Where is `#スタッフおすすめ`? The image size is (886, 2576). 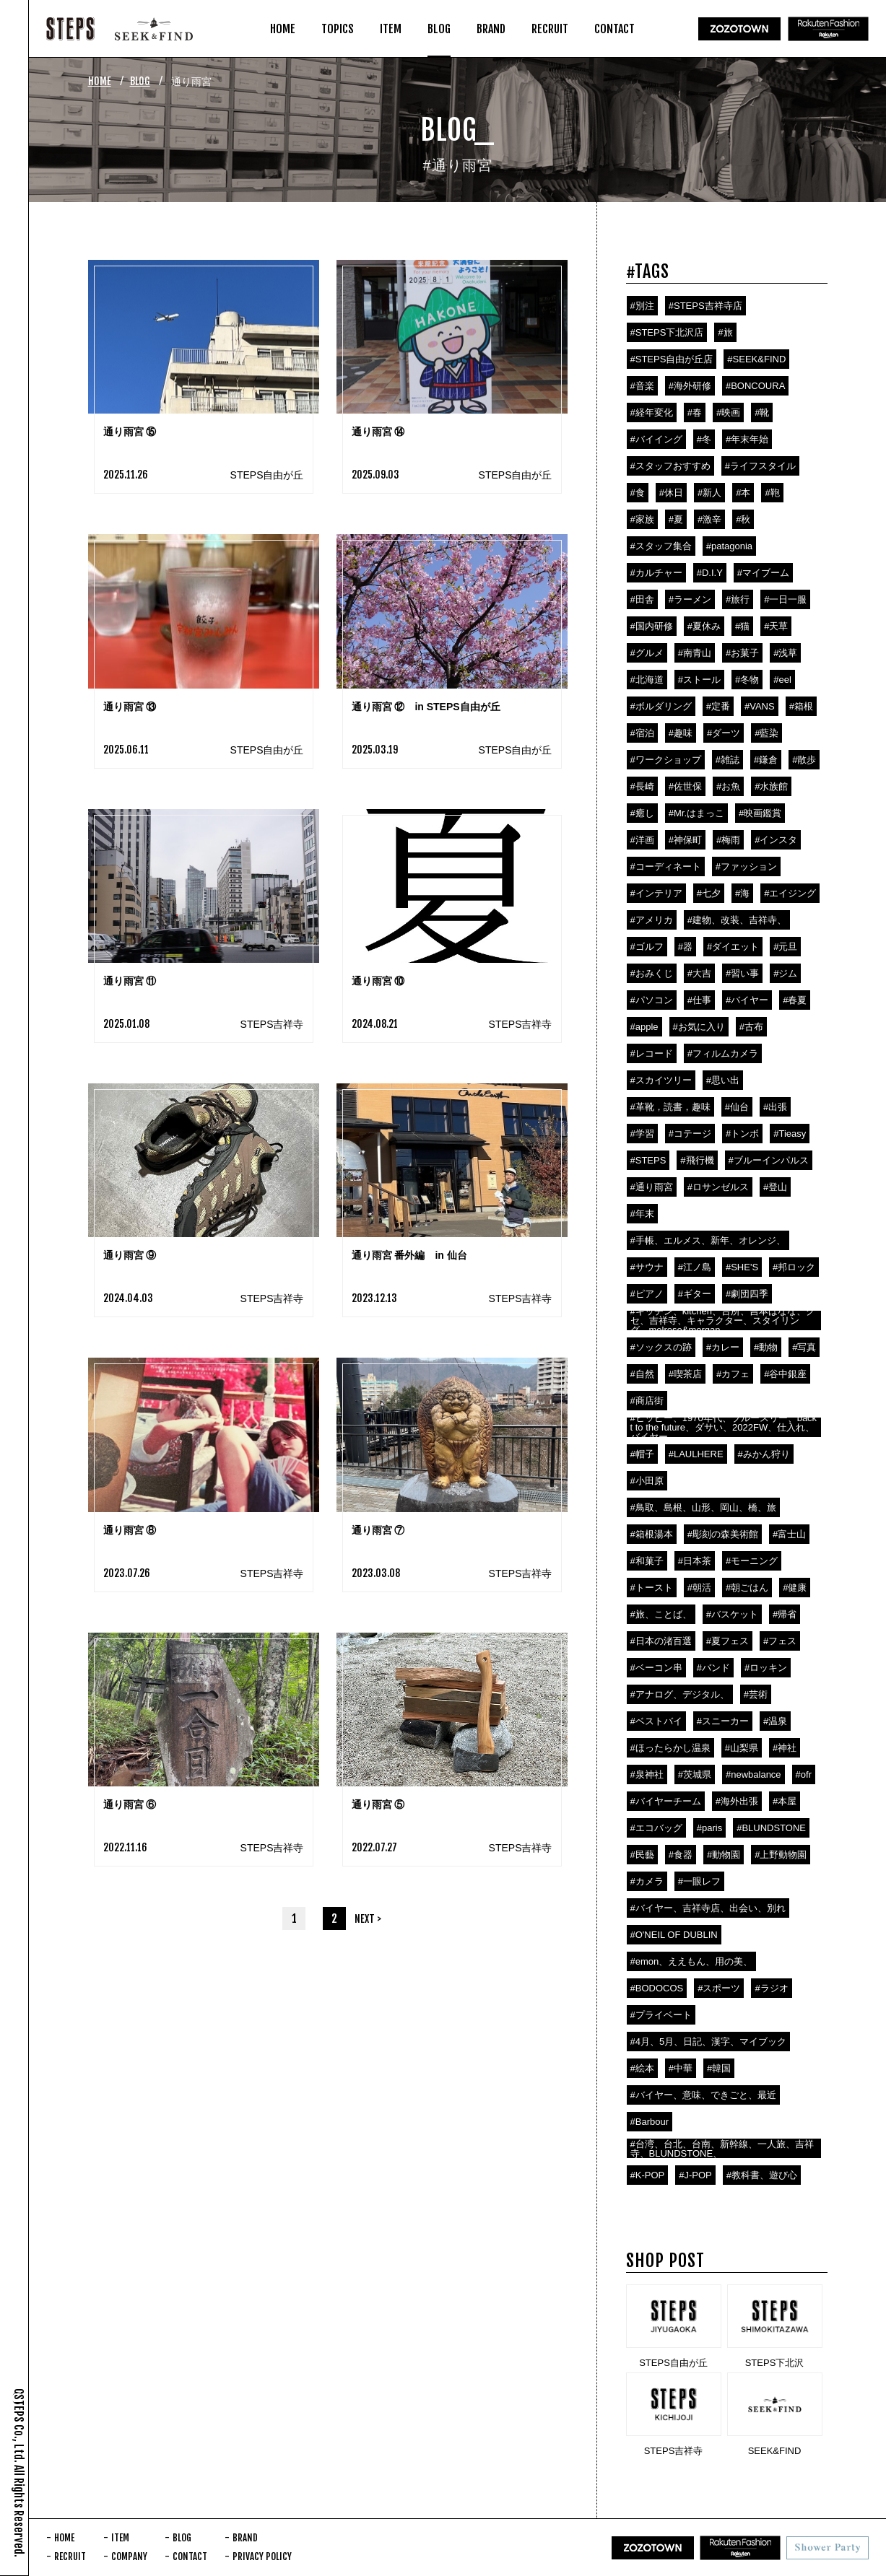 #スタッフおすすめ is located at coordinates (670, 465).